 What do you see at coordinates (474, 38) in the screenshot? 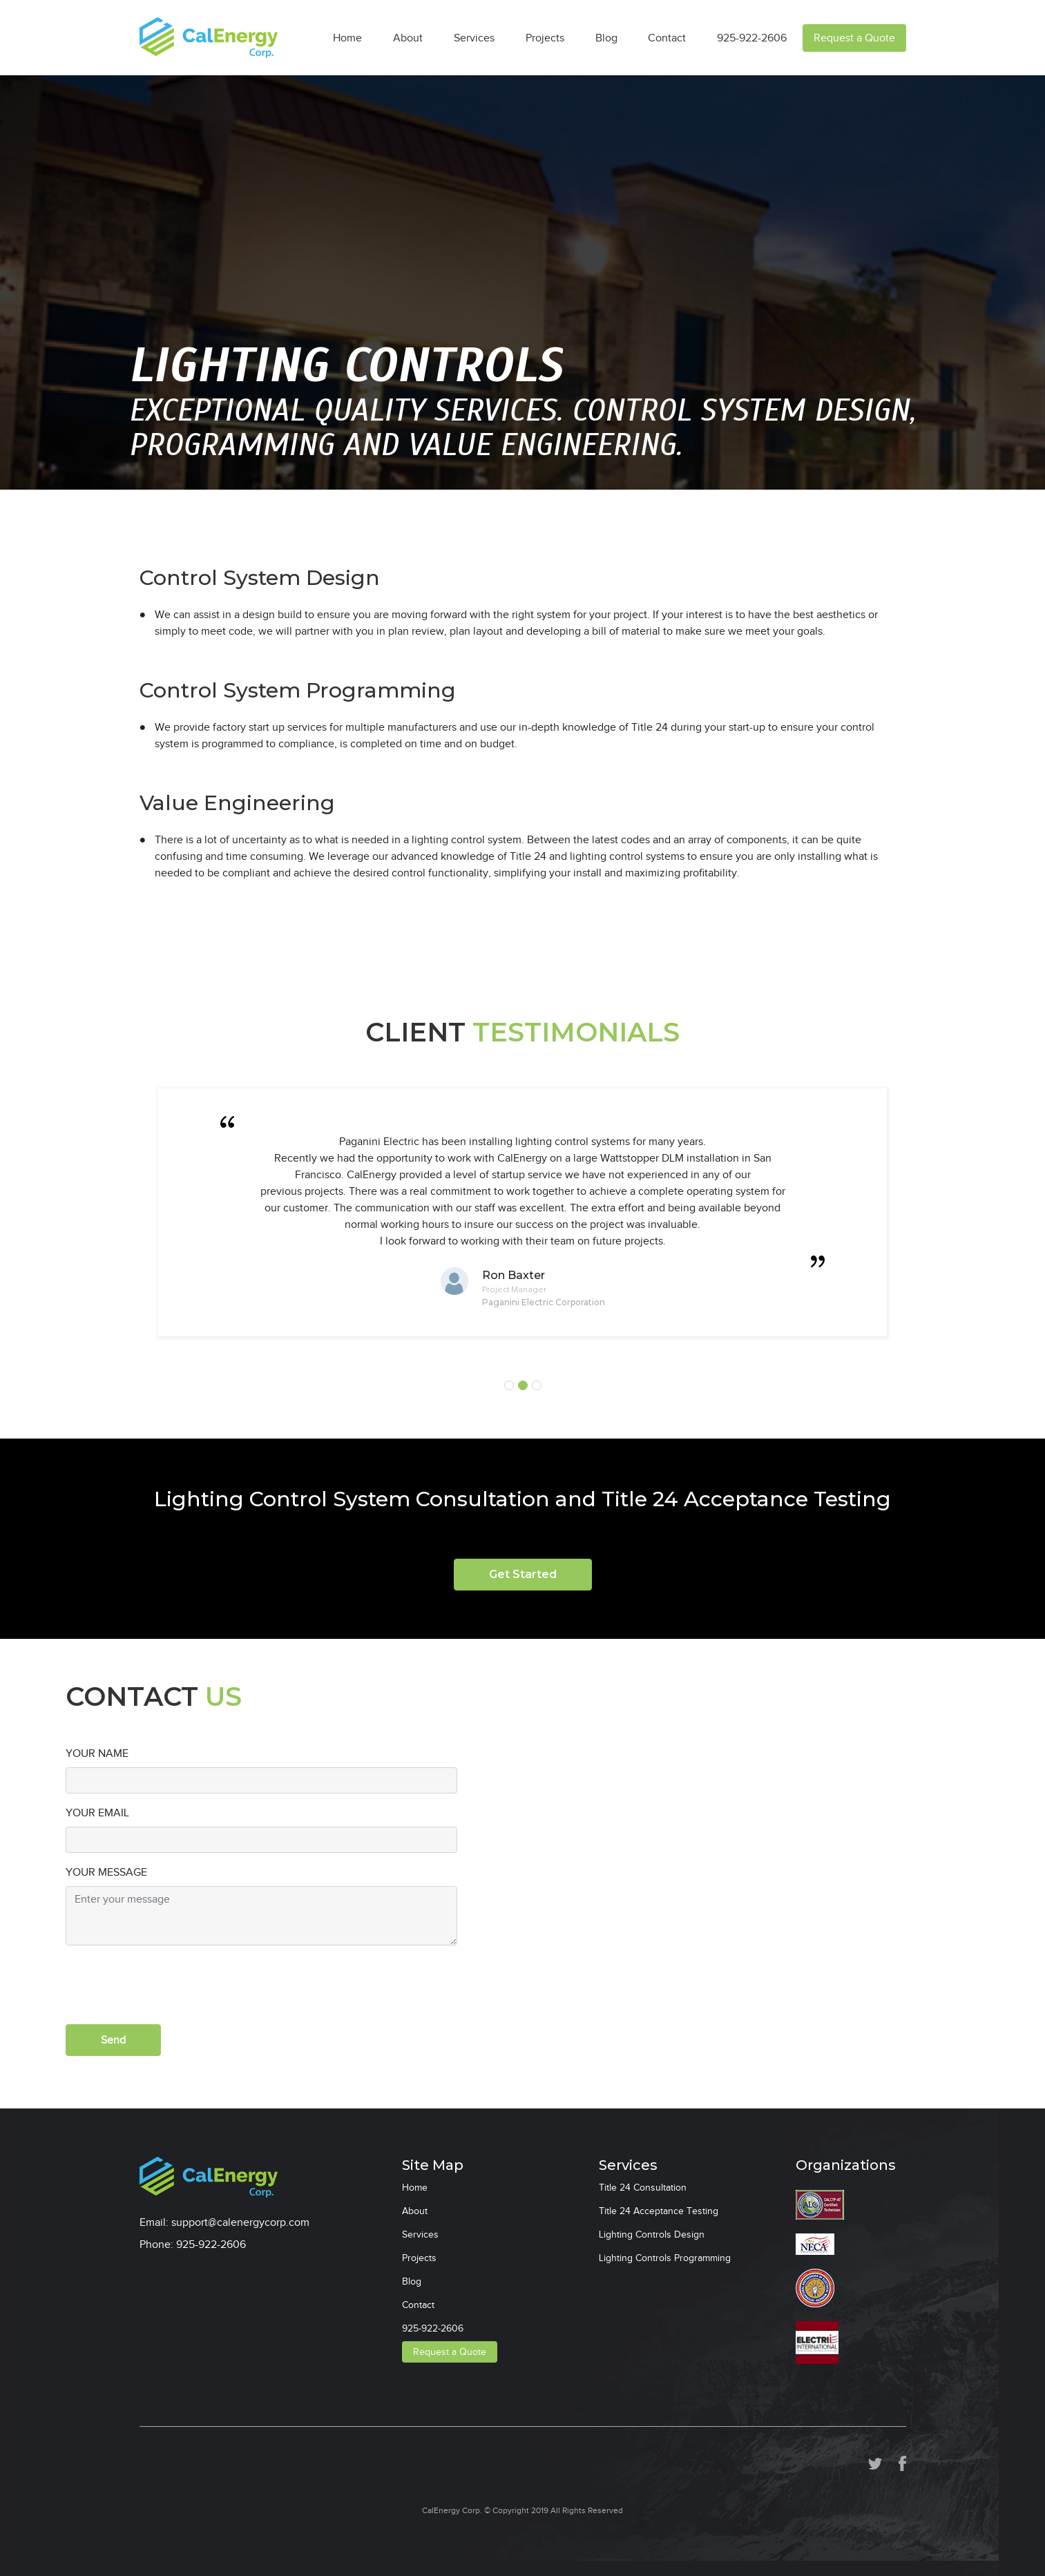
I see `Services` at bounding box center [474, 38].